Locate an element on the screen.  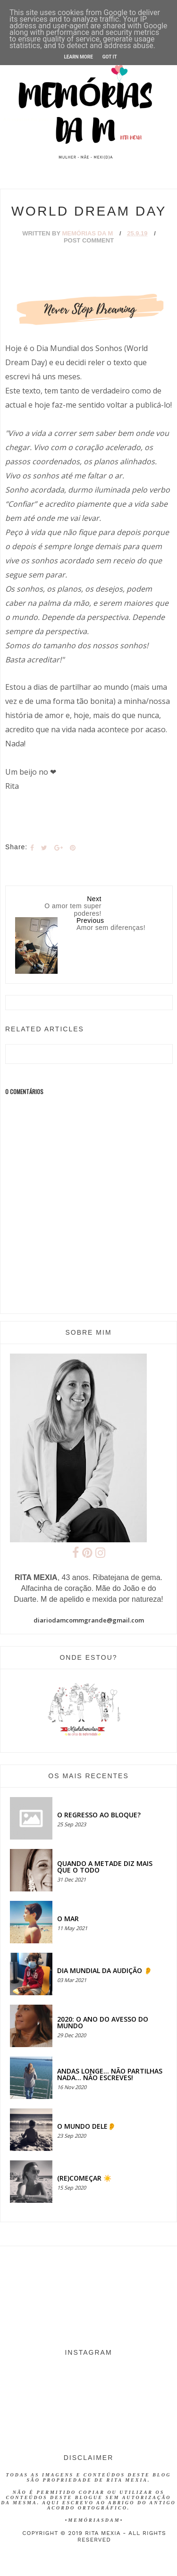
O regresso ao bloque? is located at coordinates (99, 1814).